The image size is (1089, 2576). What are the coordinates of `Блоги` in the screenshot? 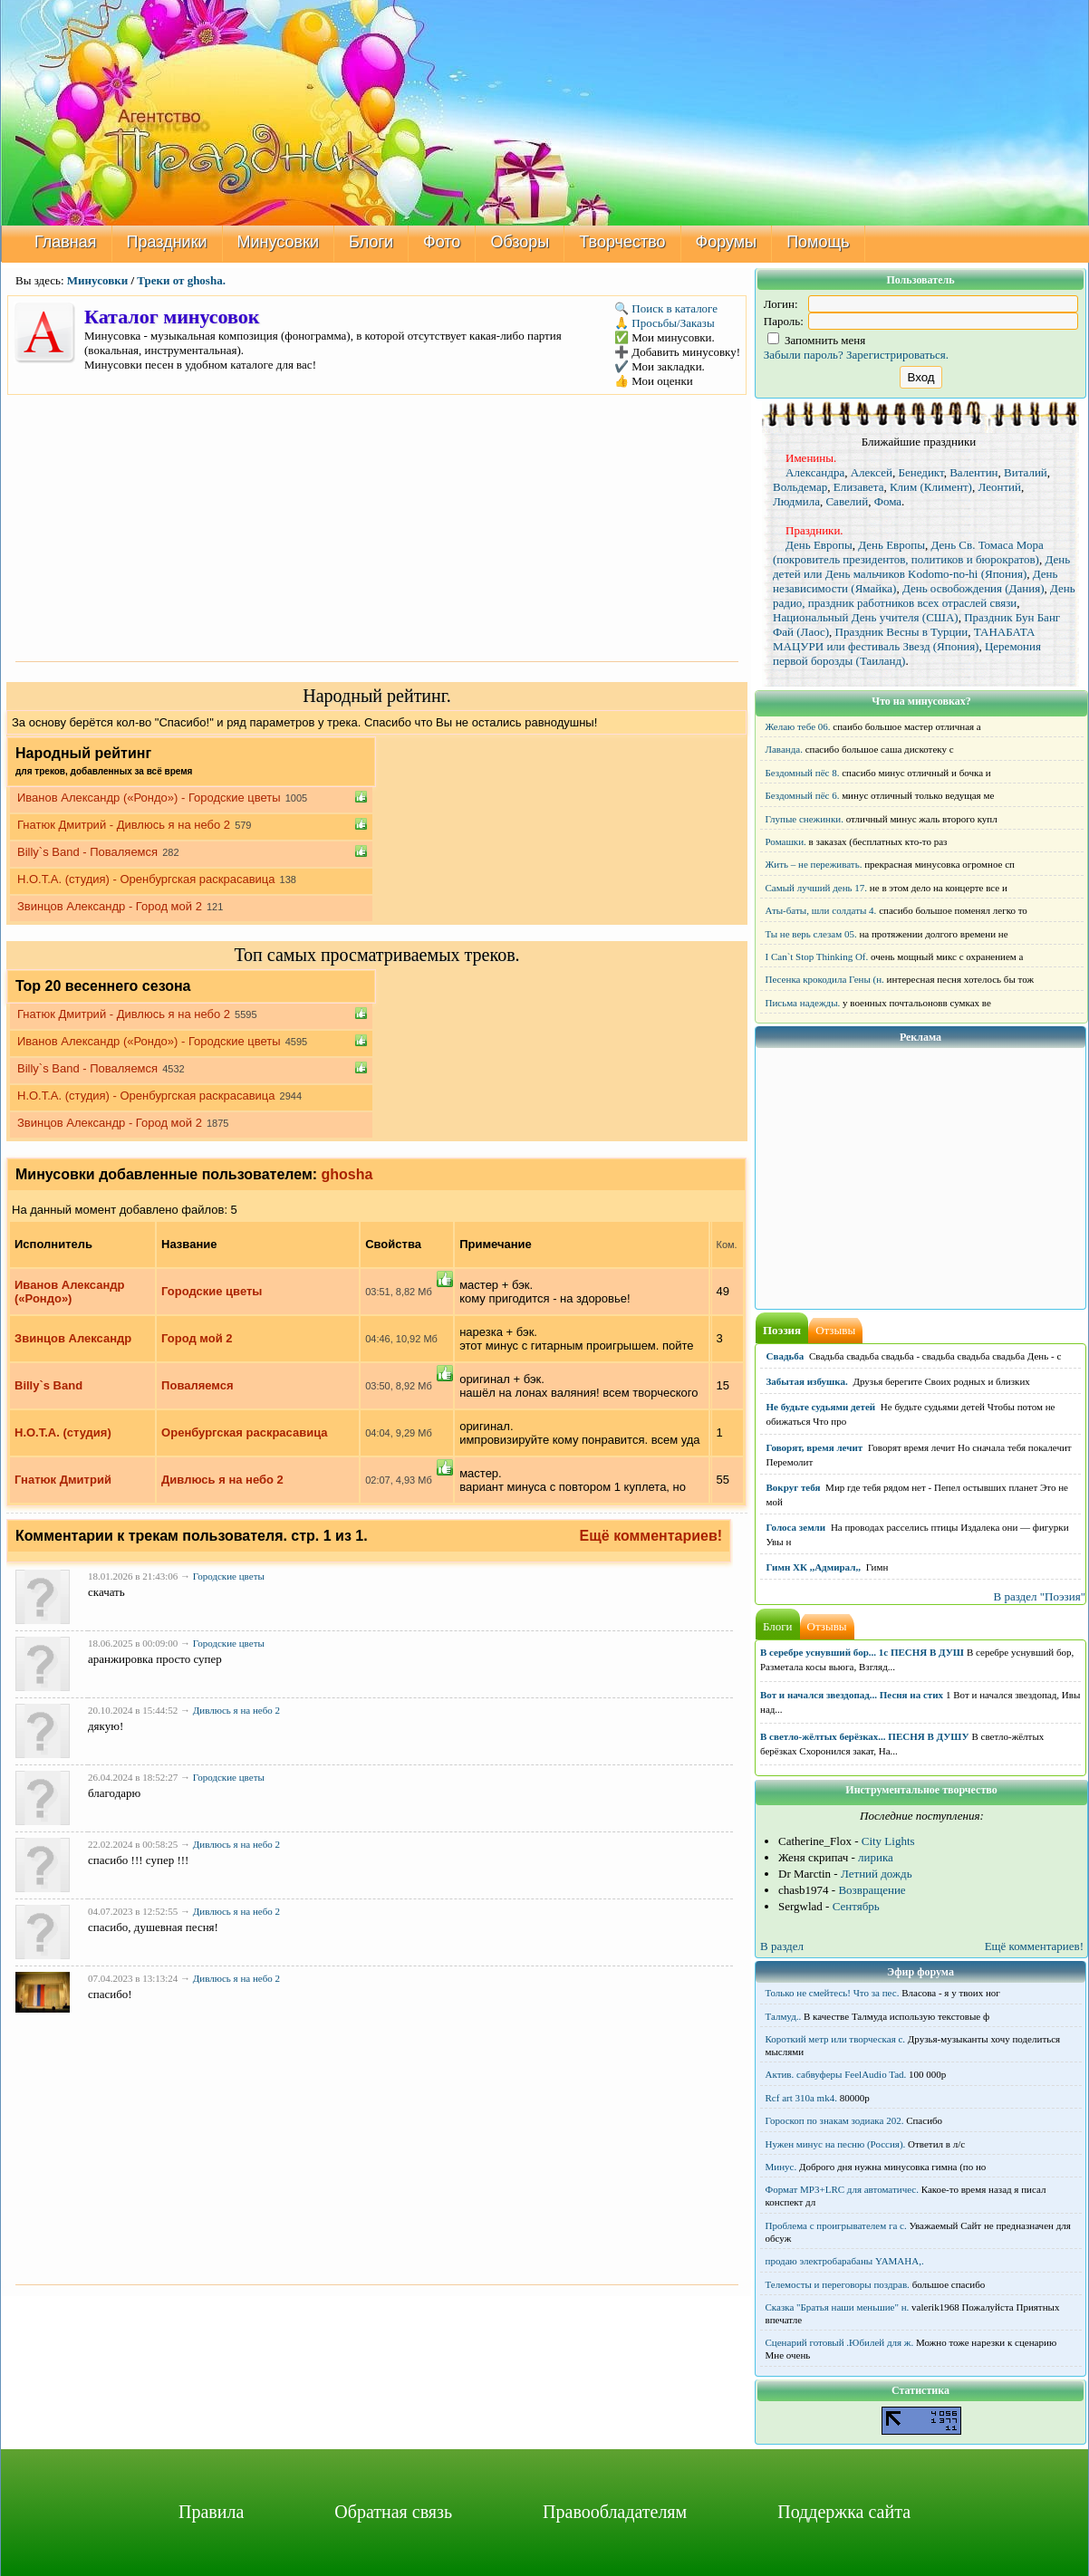 It's located at (371, 242).